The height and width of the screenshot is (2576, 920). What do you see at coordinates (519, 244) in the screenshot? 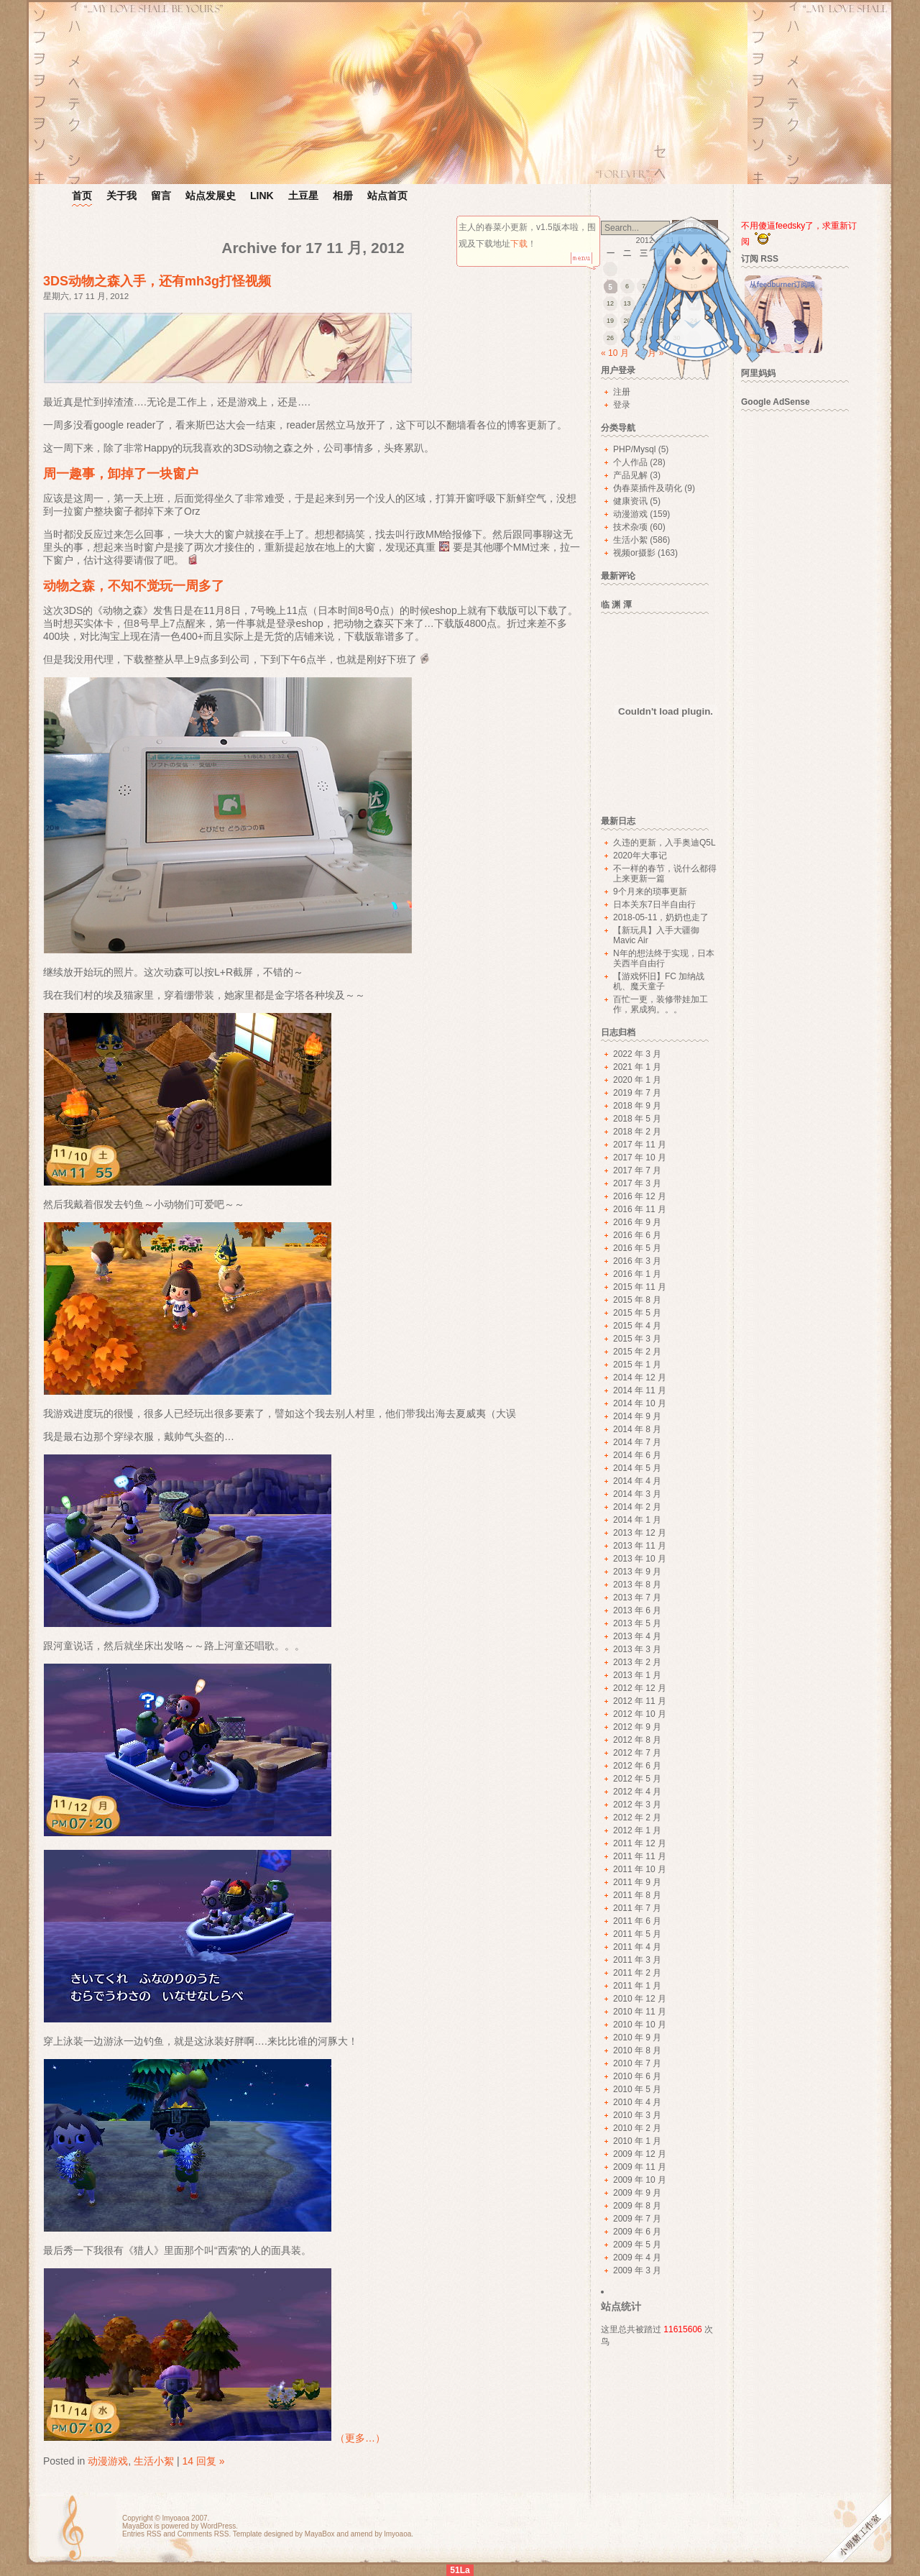
I see `下载` at bounding box center [519, 244].